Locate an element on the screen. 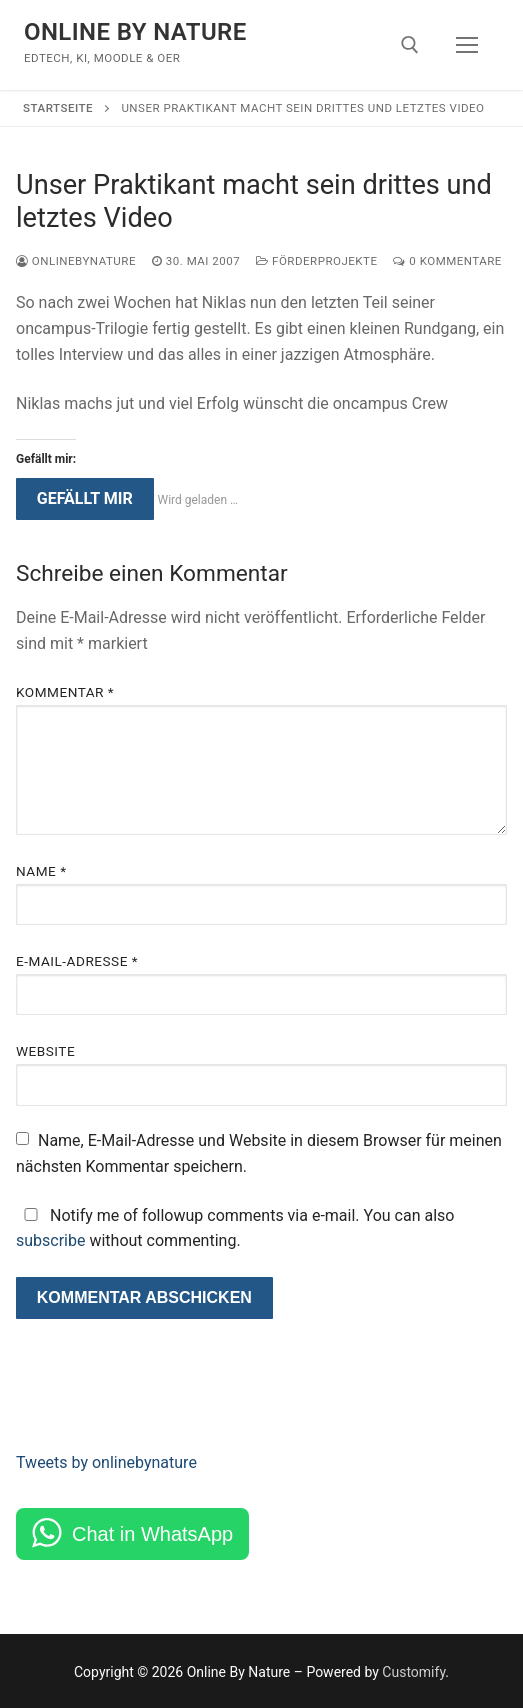  [nav icon] is located at coordinates (467, 45).